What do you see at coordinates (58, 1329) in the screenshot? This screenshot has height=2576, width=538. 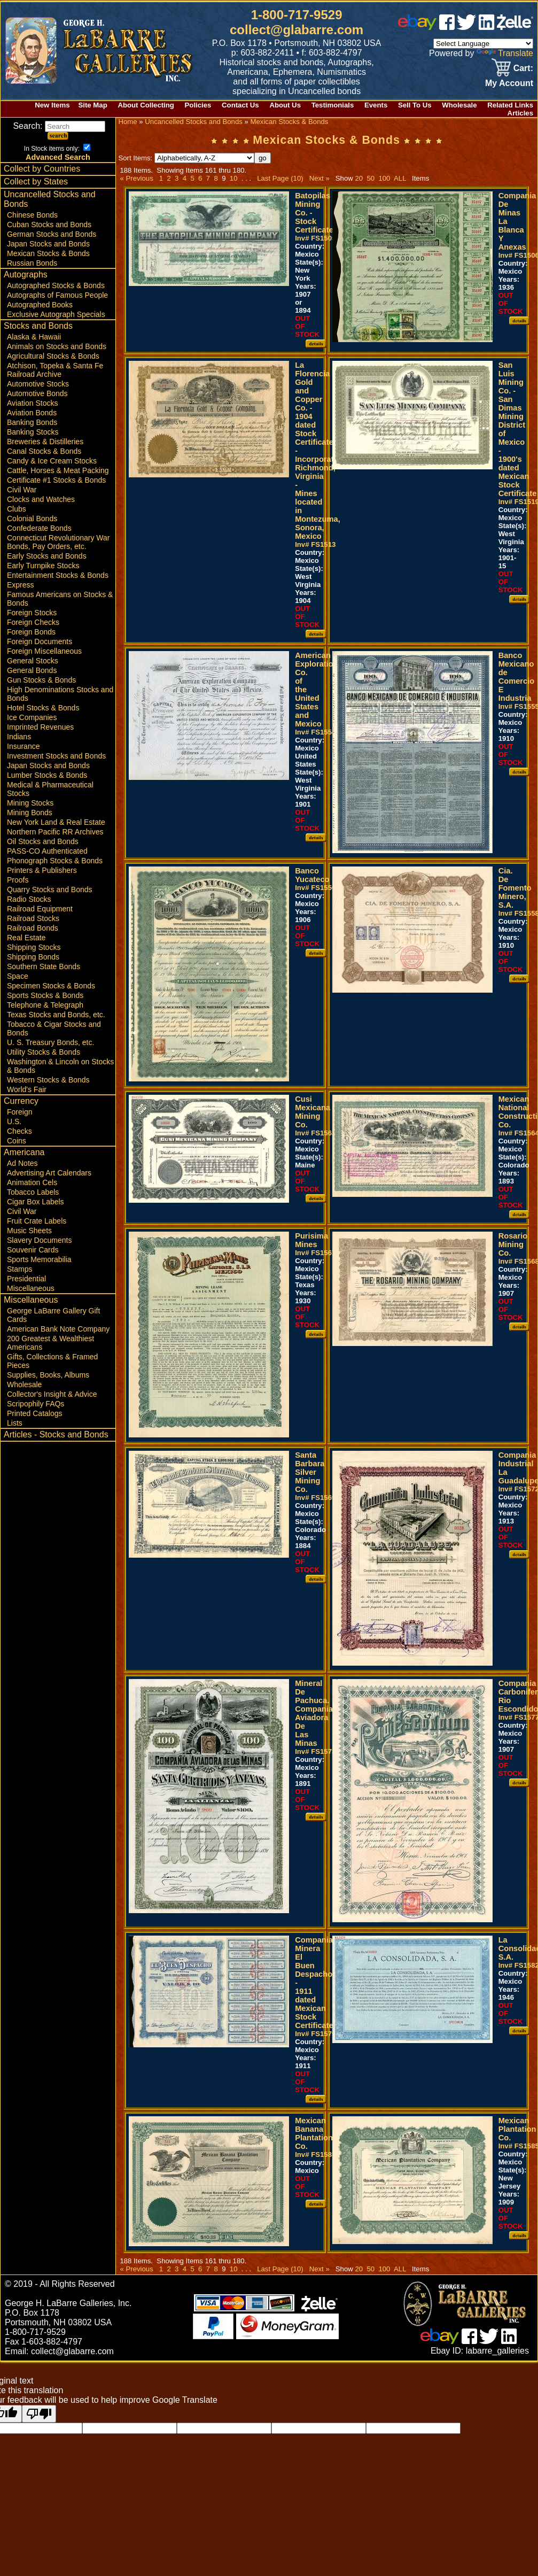 I see `American Bank Note Company` at bounding box center [58, 1329].